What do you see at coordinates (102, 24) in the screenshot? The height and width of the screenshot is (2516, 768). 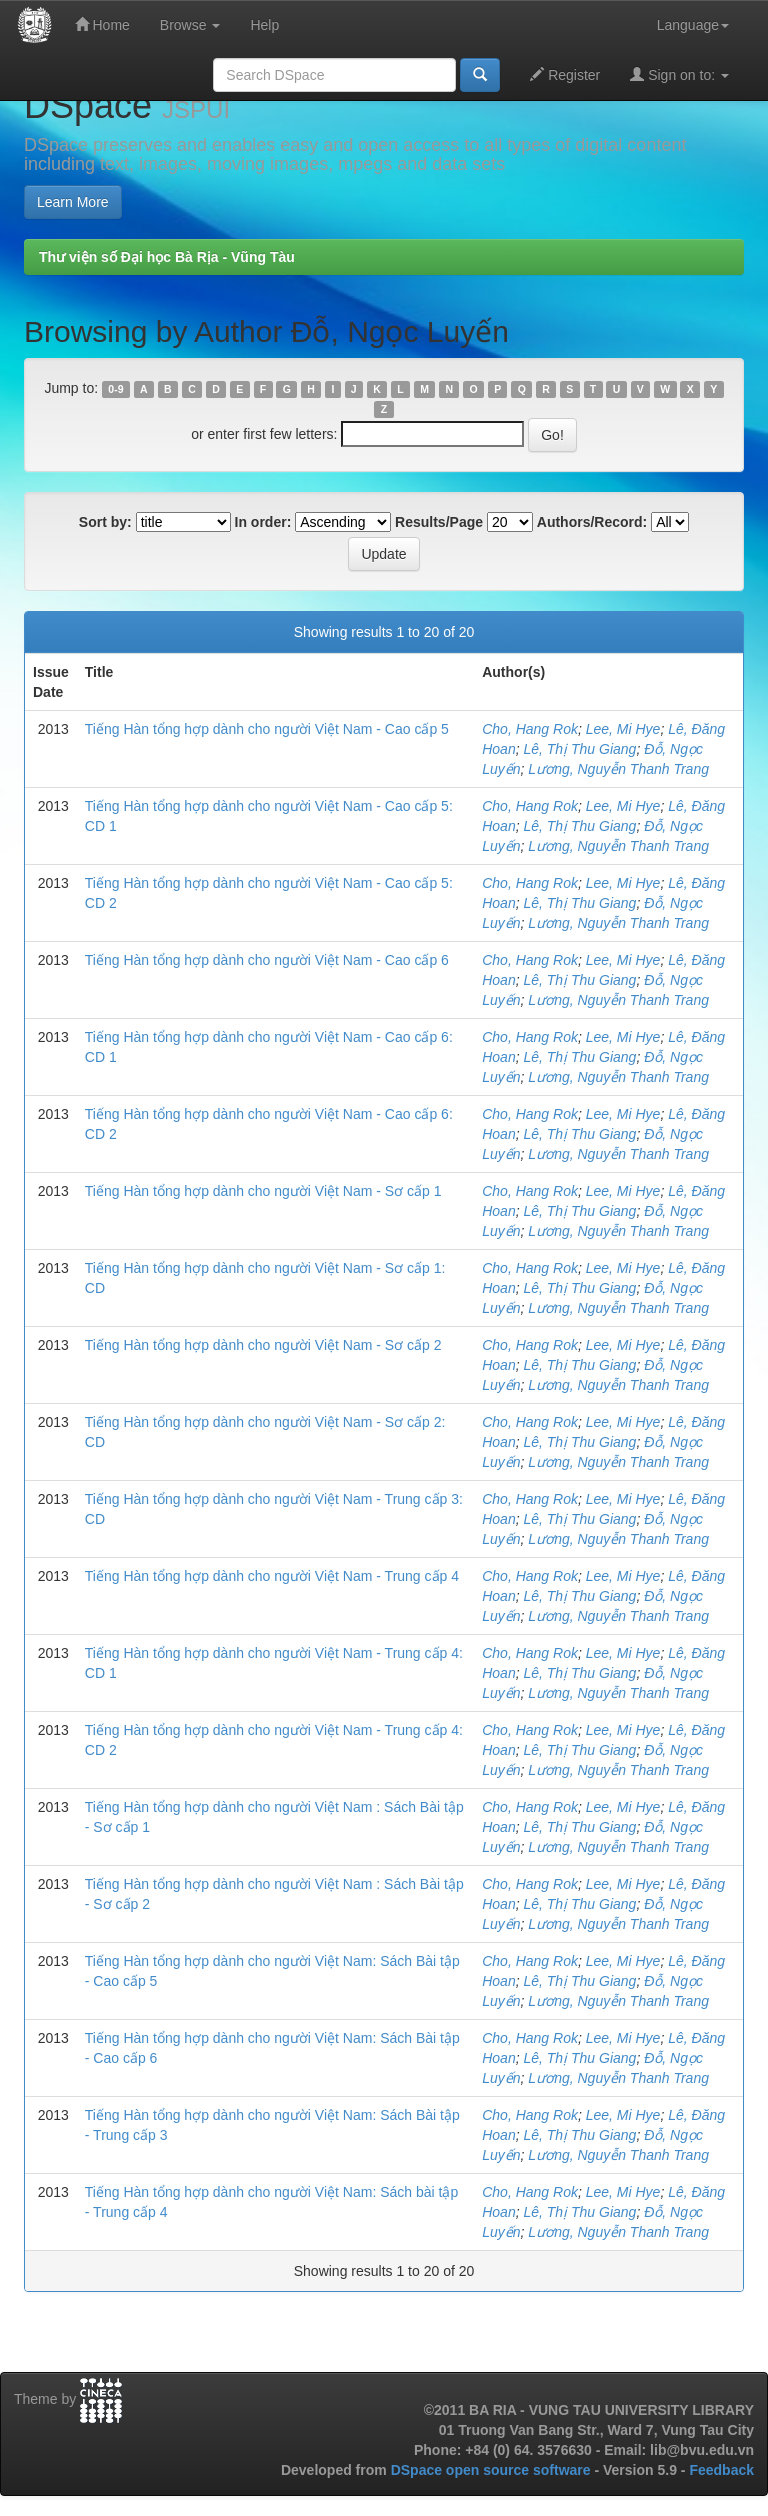 I see `Home` at bounding box center [102, 24].